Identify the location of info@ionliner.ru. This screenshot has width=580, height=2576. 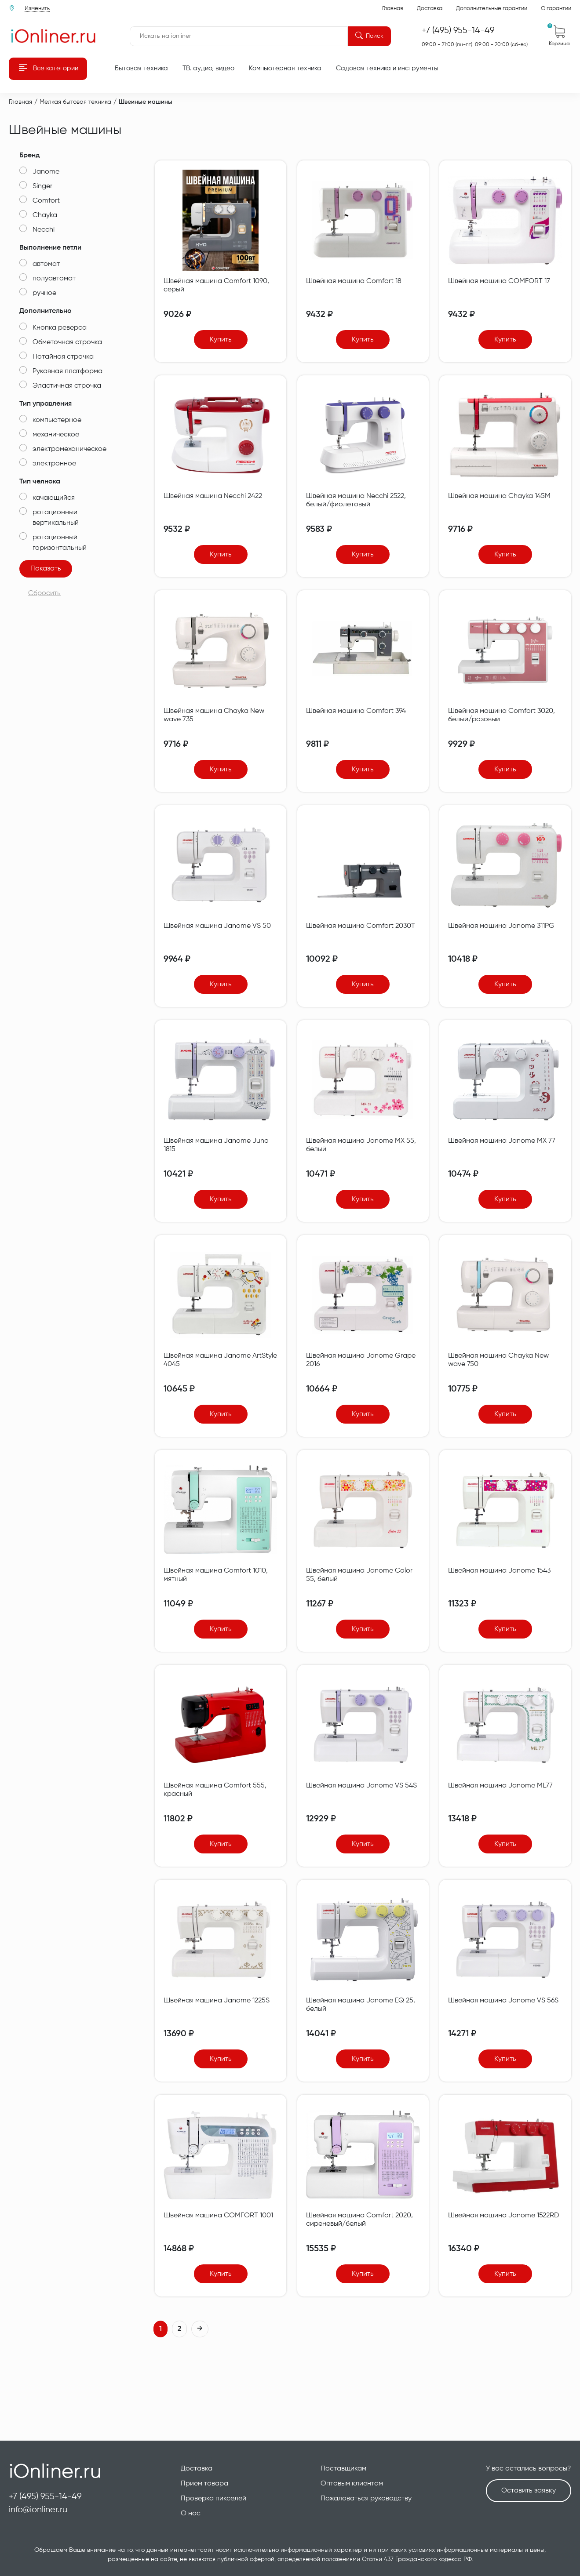
(38, 2509).